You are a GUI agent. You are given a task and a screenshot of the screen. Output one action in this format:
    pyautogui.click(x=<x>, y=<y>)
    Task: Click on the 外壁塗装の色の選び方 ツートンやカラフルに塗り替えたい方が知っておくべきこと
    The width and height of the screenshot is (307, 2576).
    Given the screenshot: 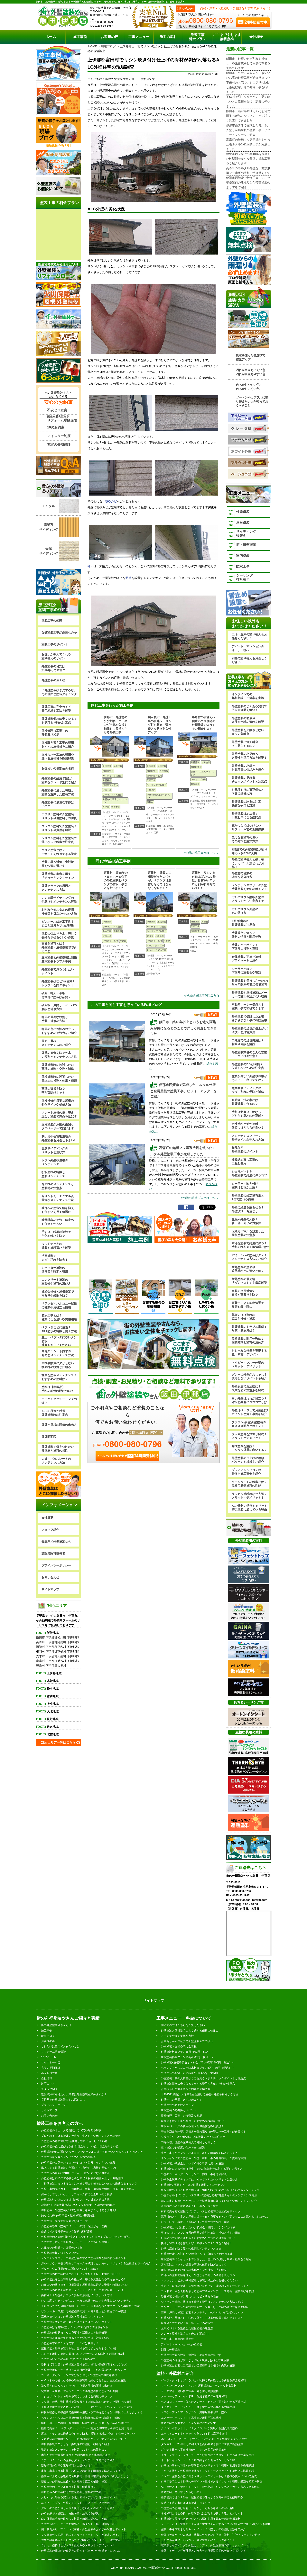 What is the action you would take?
    pyautogui.click(x=92, y=2151)
    